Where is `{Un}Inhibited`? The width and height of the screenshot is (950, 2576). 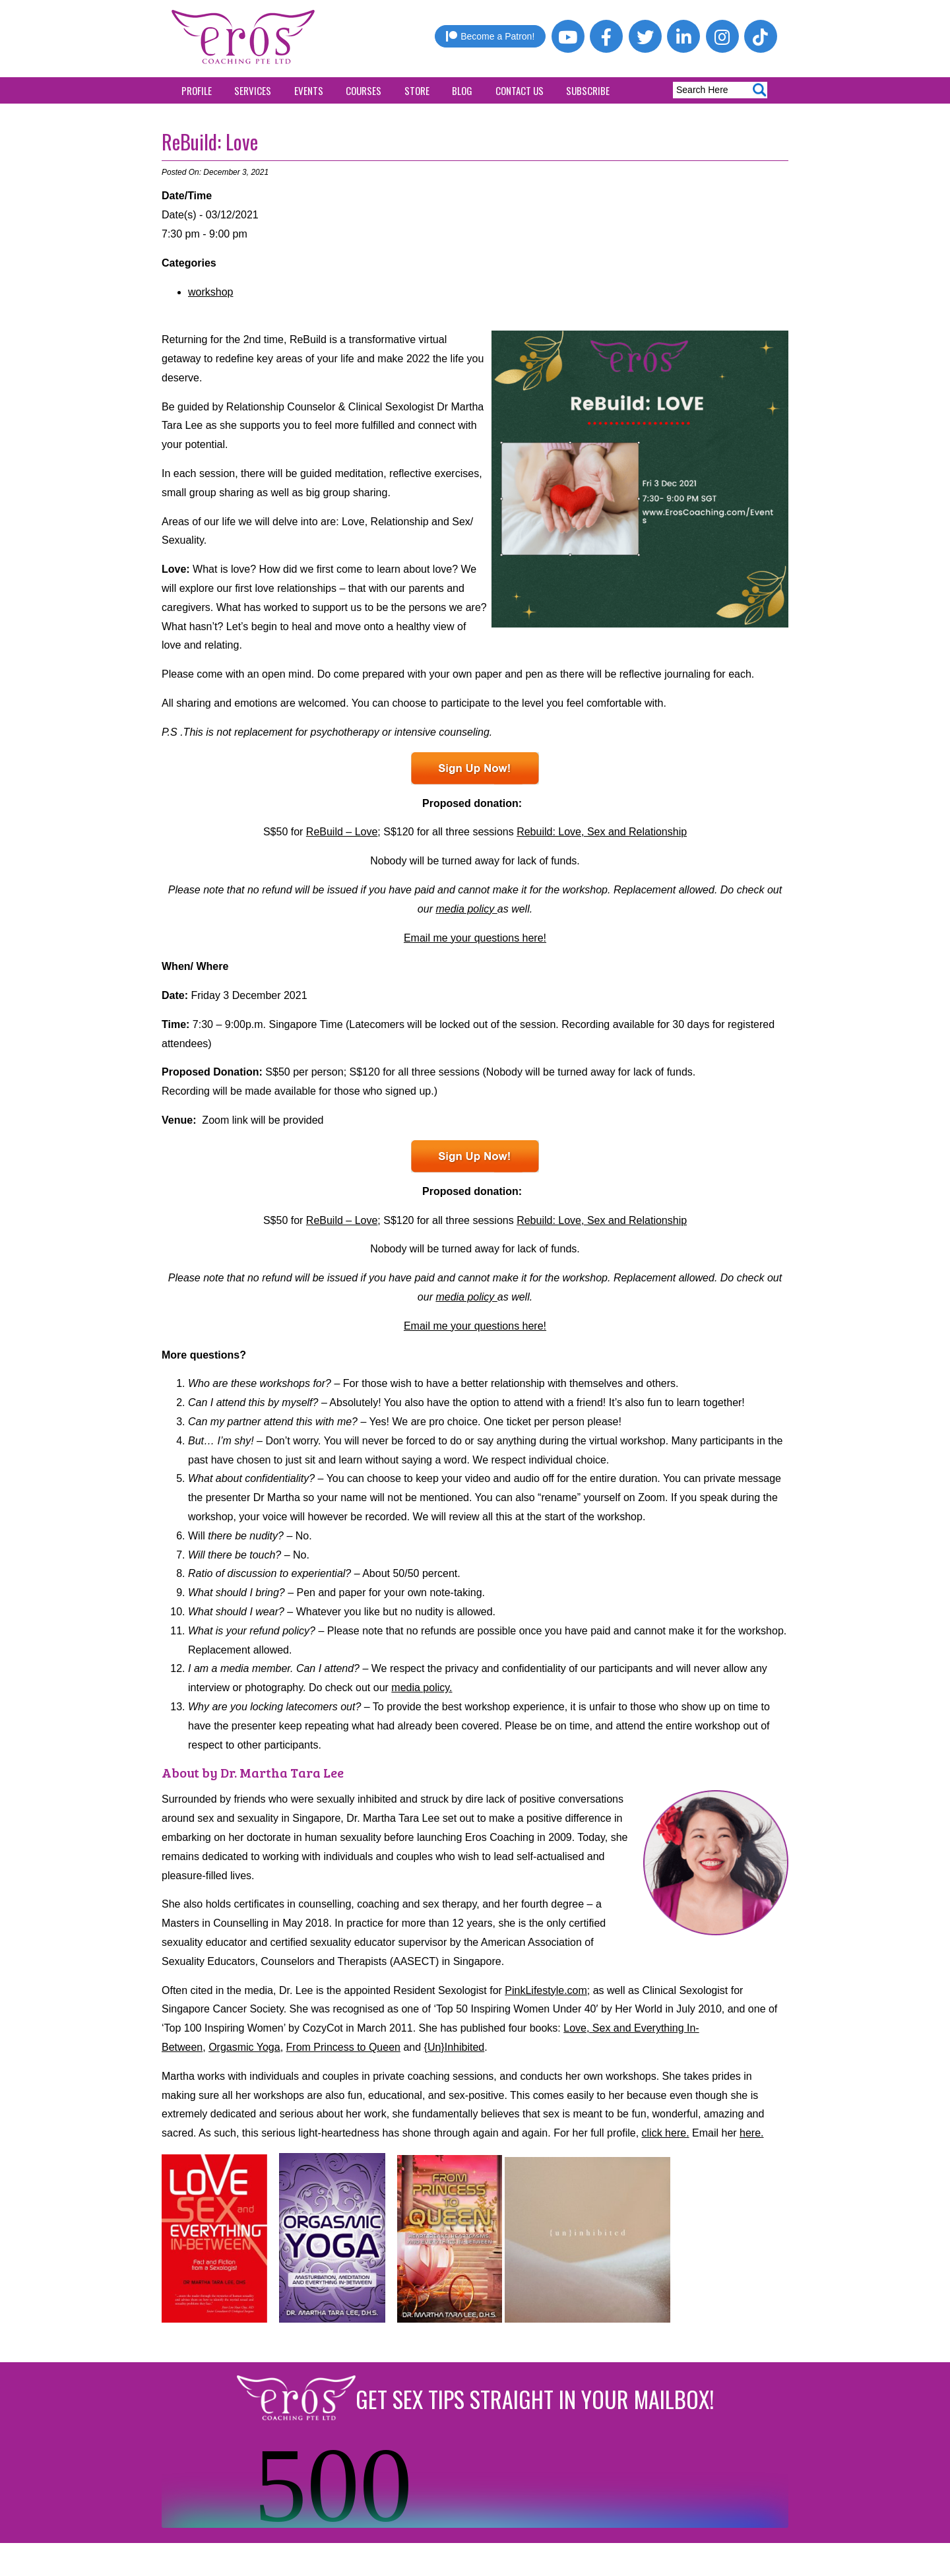 {Un}Inhibited is located at coordinates (454, 2047).